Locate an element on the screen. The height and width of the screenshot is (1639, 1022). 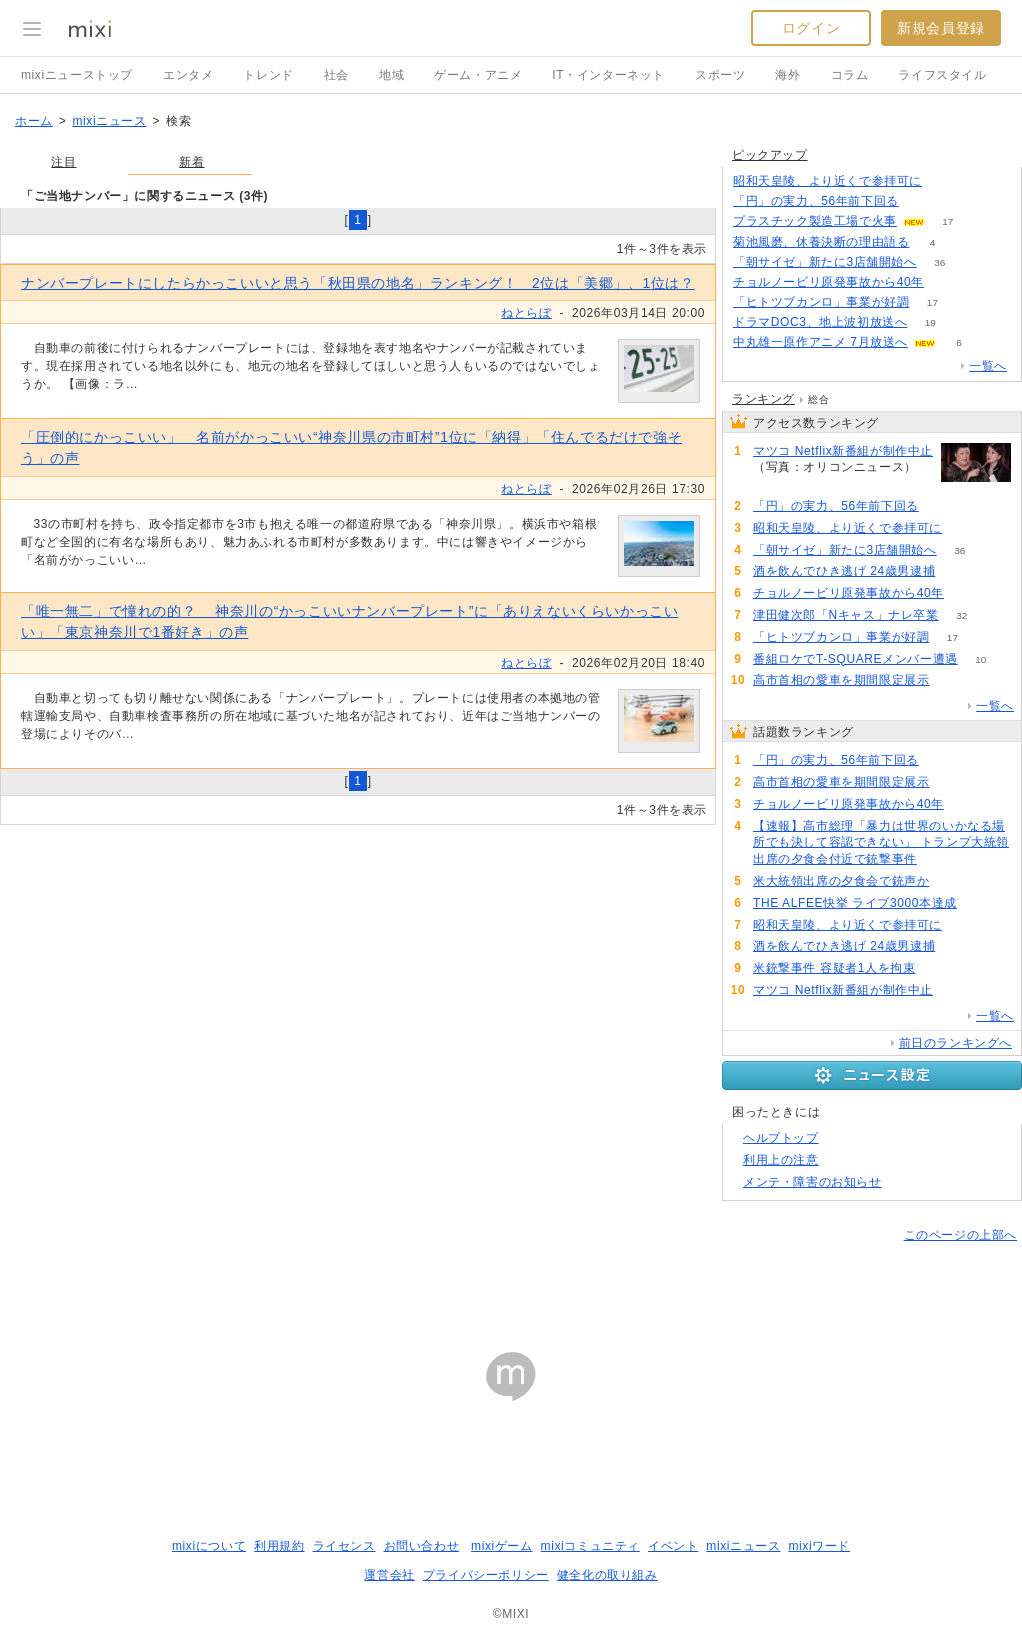
100 is located at coordinates (952, 881).